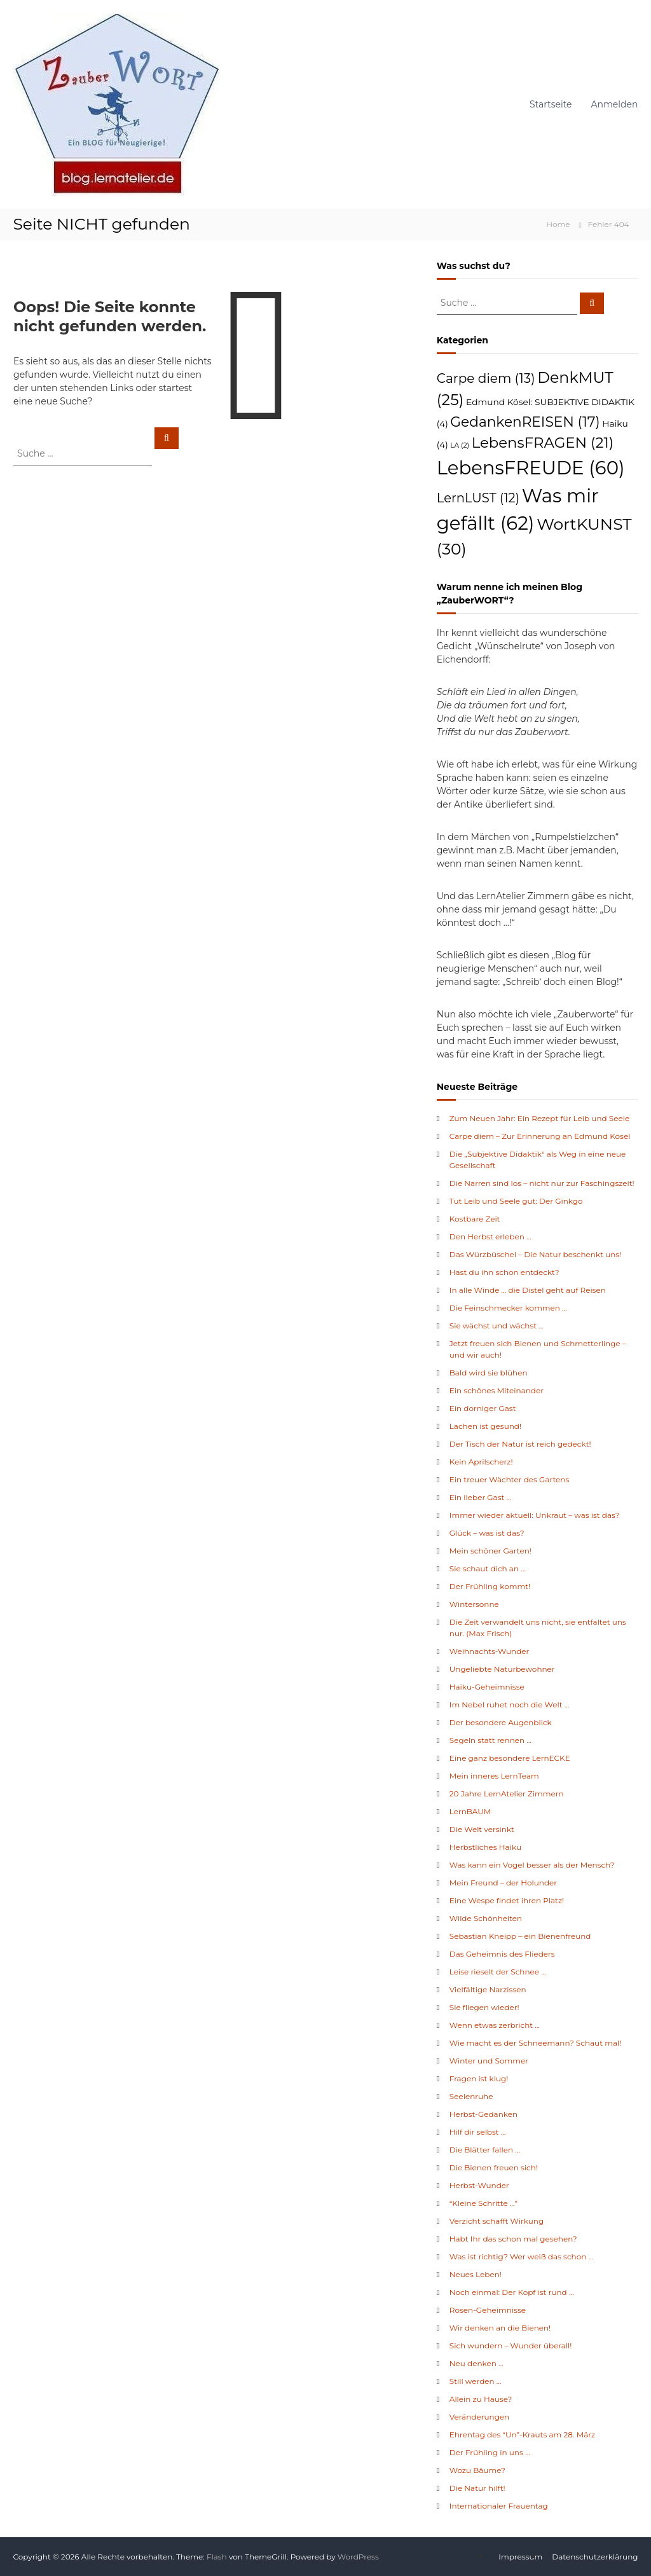 Image resolution: width=651 pixels, height=2576 pixels. Describe the element at coordinates (503, 1882) in the screenshot. I see `Mein Freund – der Holunder` at that location.